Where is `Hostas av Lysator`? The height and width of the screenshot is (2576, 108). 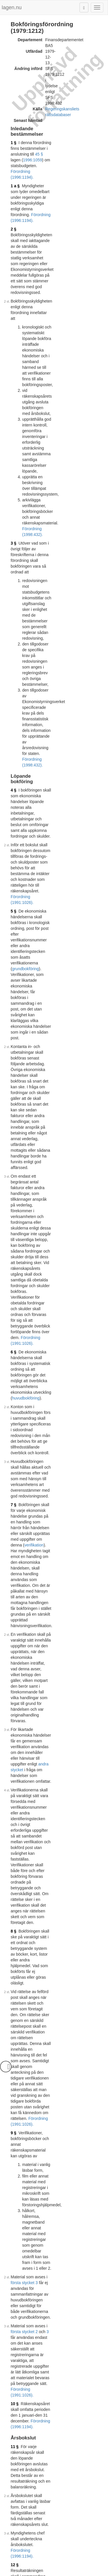 Hostas av Lysator is located at coordinates (54, 2573).